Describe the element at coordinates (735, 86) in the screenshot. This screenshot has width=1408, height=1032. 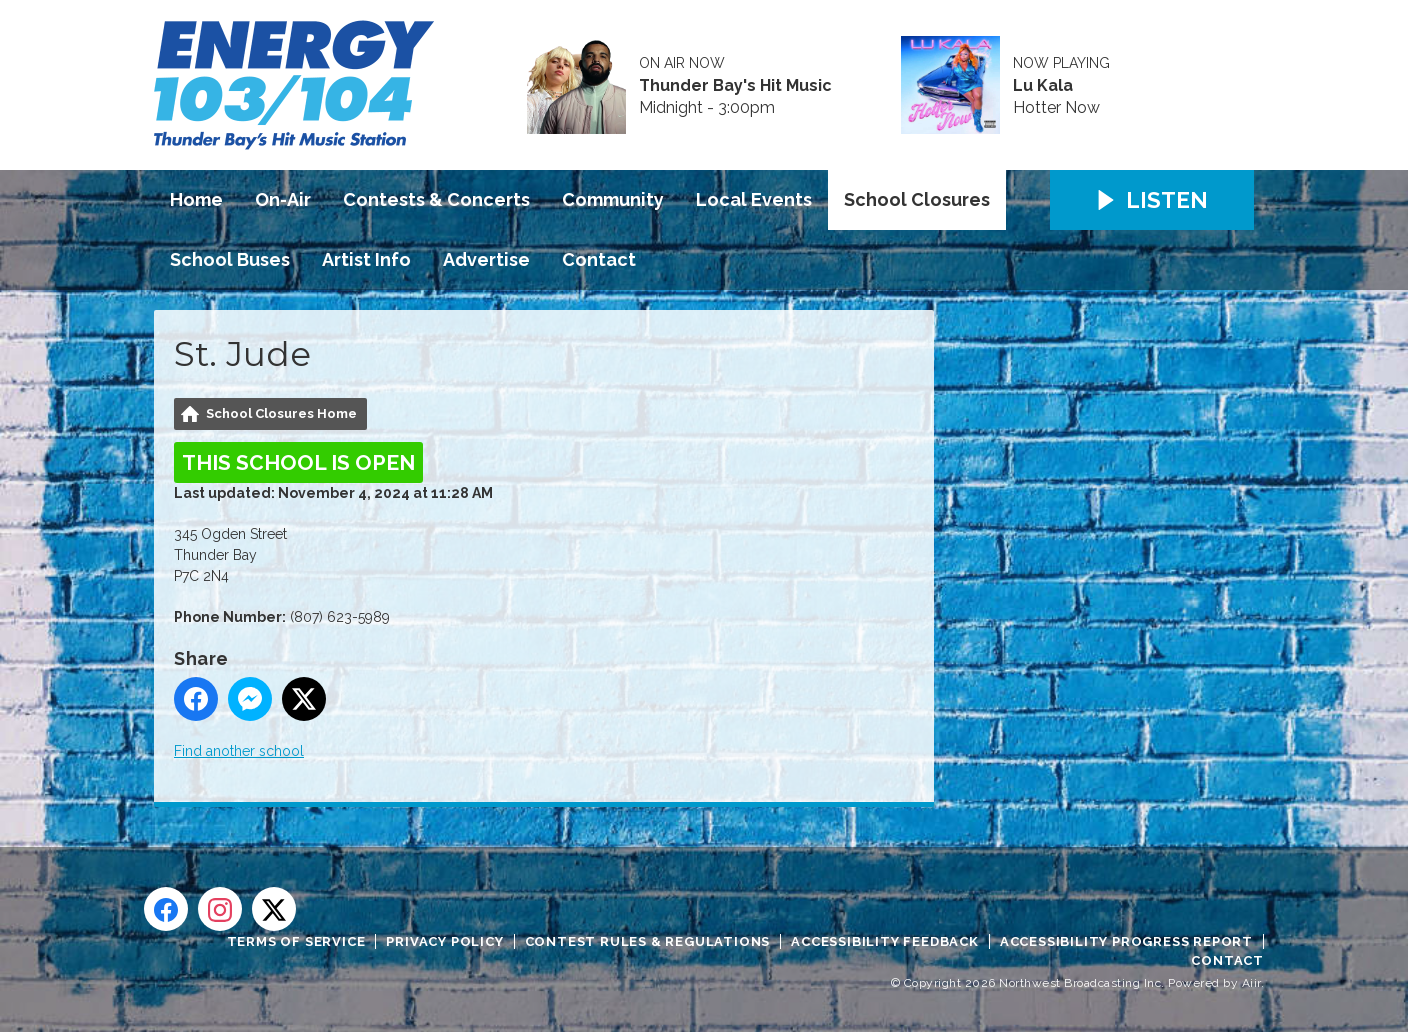
I see `Thunder Bay's Hit Music` at that location.